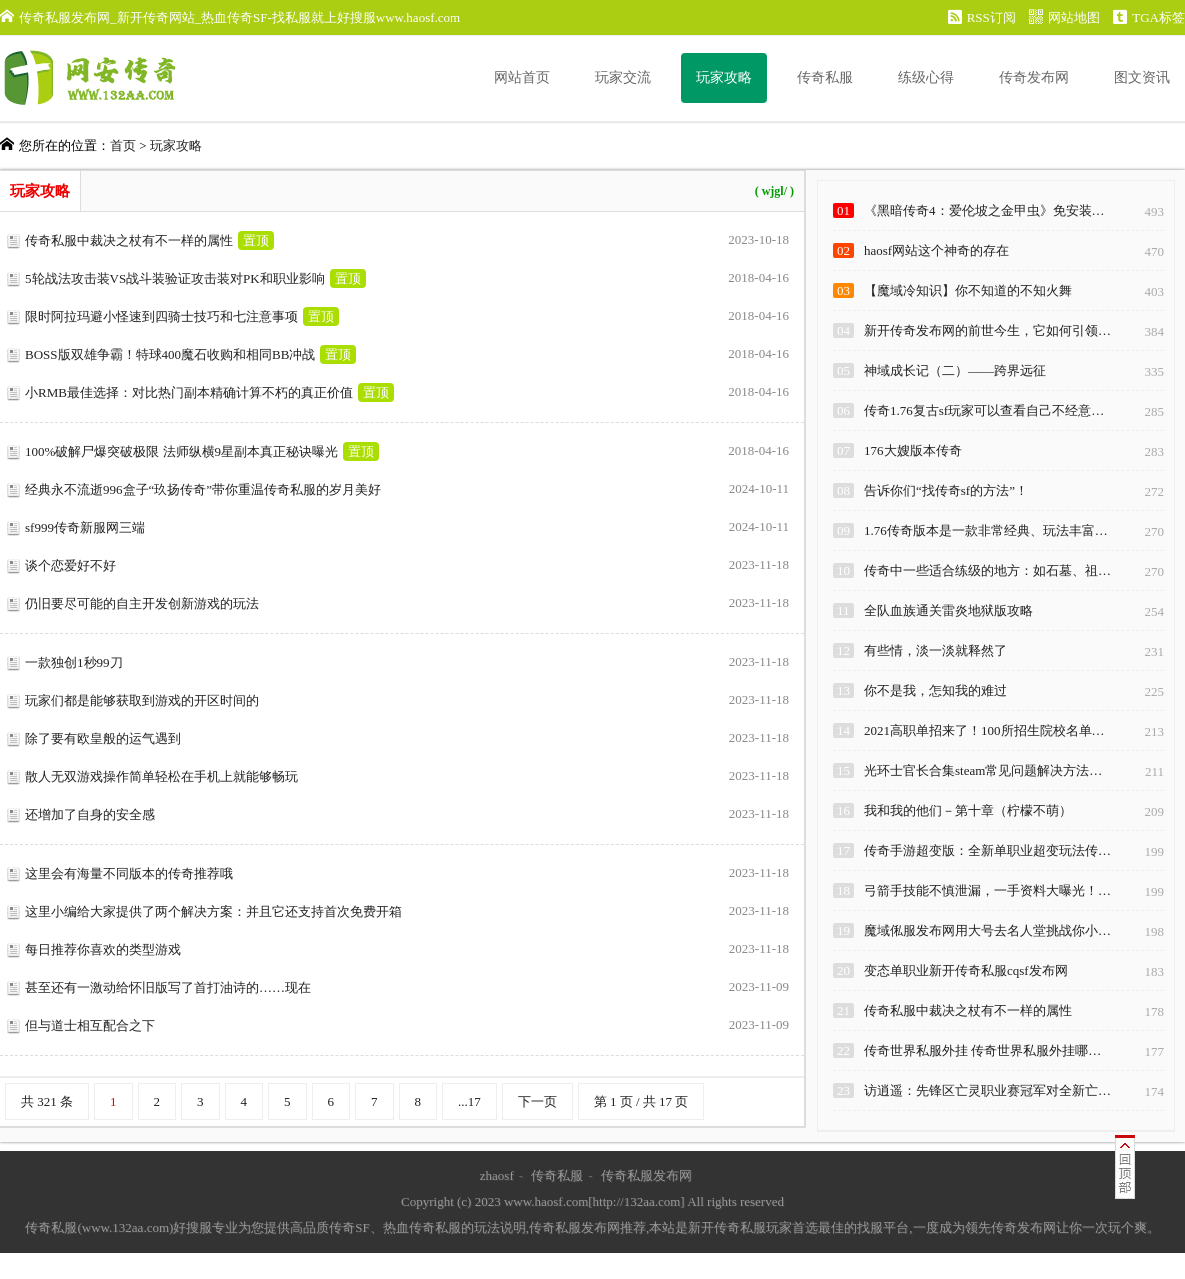  What do you see at coordinates (948, 610) in the screenshot?
I see `全队血族通关雷炎地狱版攻略` at bounding box center [948, 610].